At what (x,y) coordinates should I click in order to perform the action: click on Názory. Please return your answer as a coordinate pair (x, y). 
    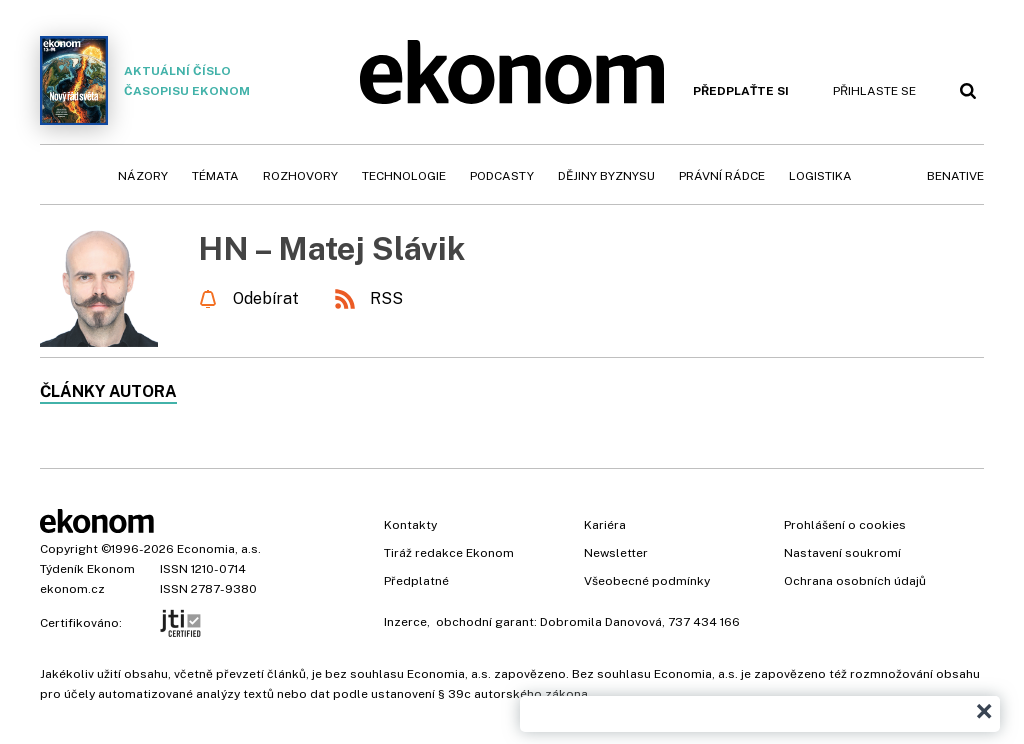
    Looking at the image, I should click on (143, 176).